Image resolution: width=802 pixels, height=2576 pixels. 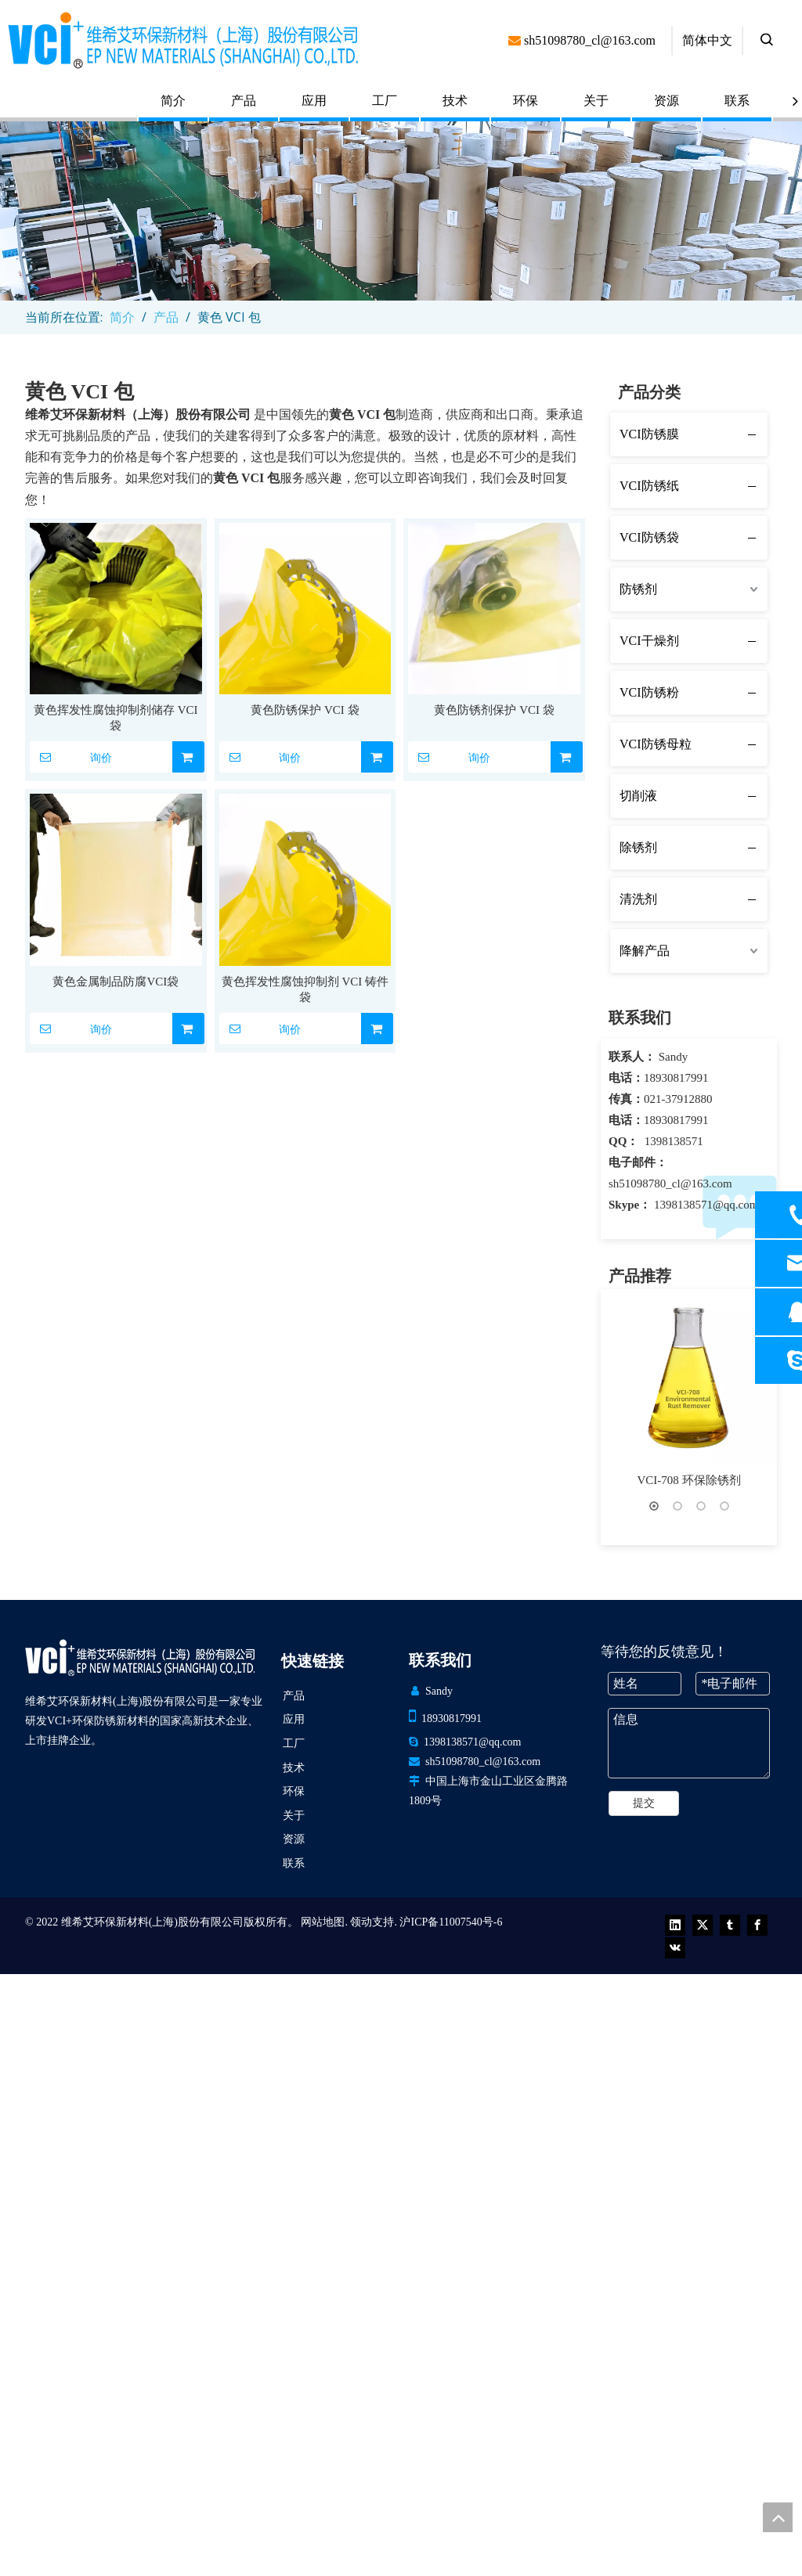 What do you see at coordinates (645, 950) in the screenshot?
I see `降解产品` at bounding box center [645, 950].